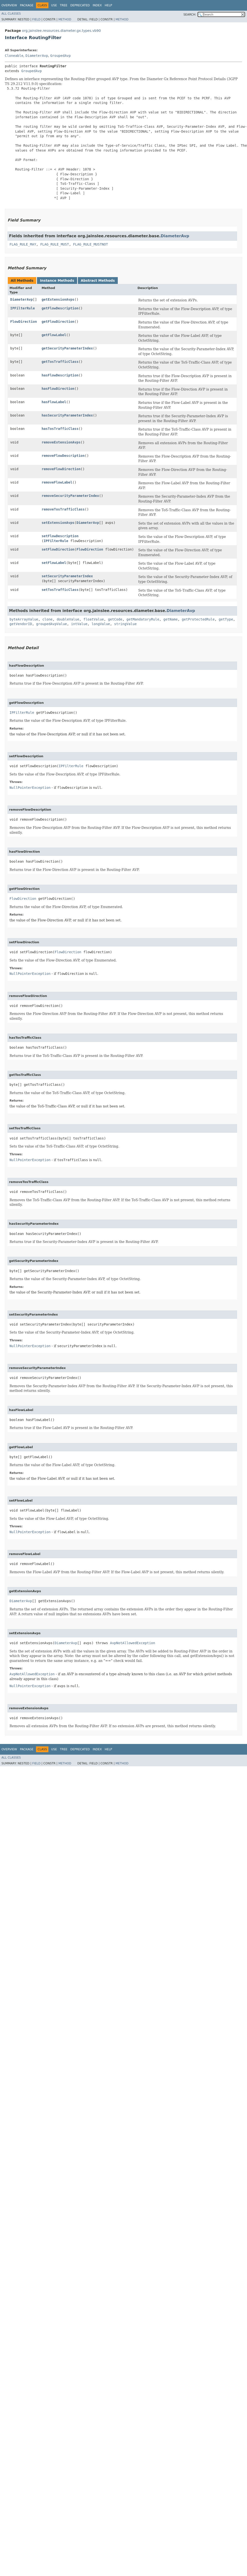  I want to click on setTosTrafficClass, so click(60, 590).